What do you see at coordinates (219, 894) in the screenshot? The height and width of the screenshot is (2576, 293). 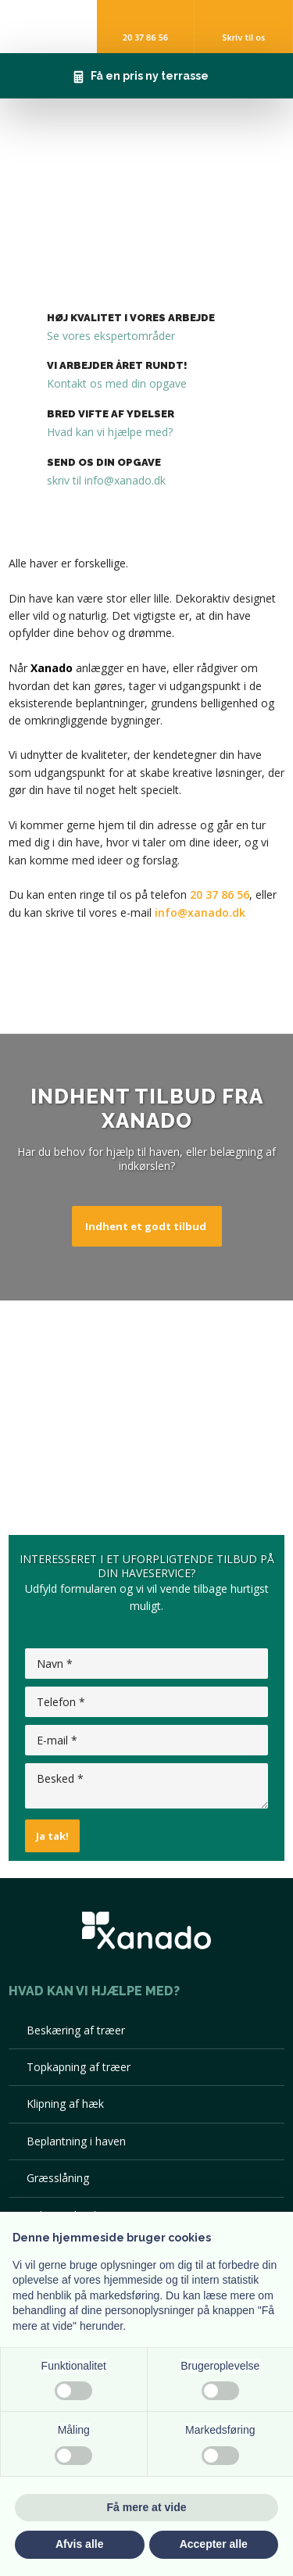 I see `20 37 86 56` at bounding box center [219, 894].